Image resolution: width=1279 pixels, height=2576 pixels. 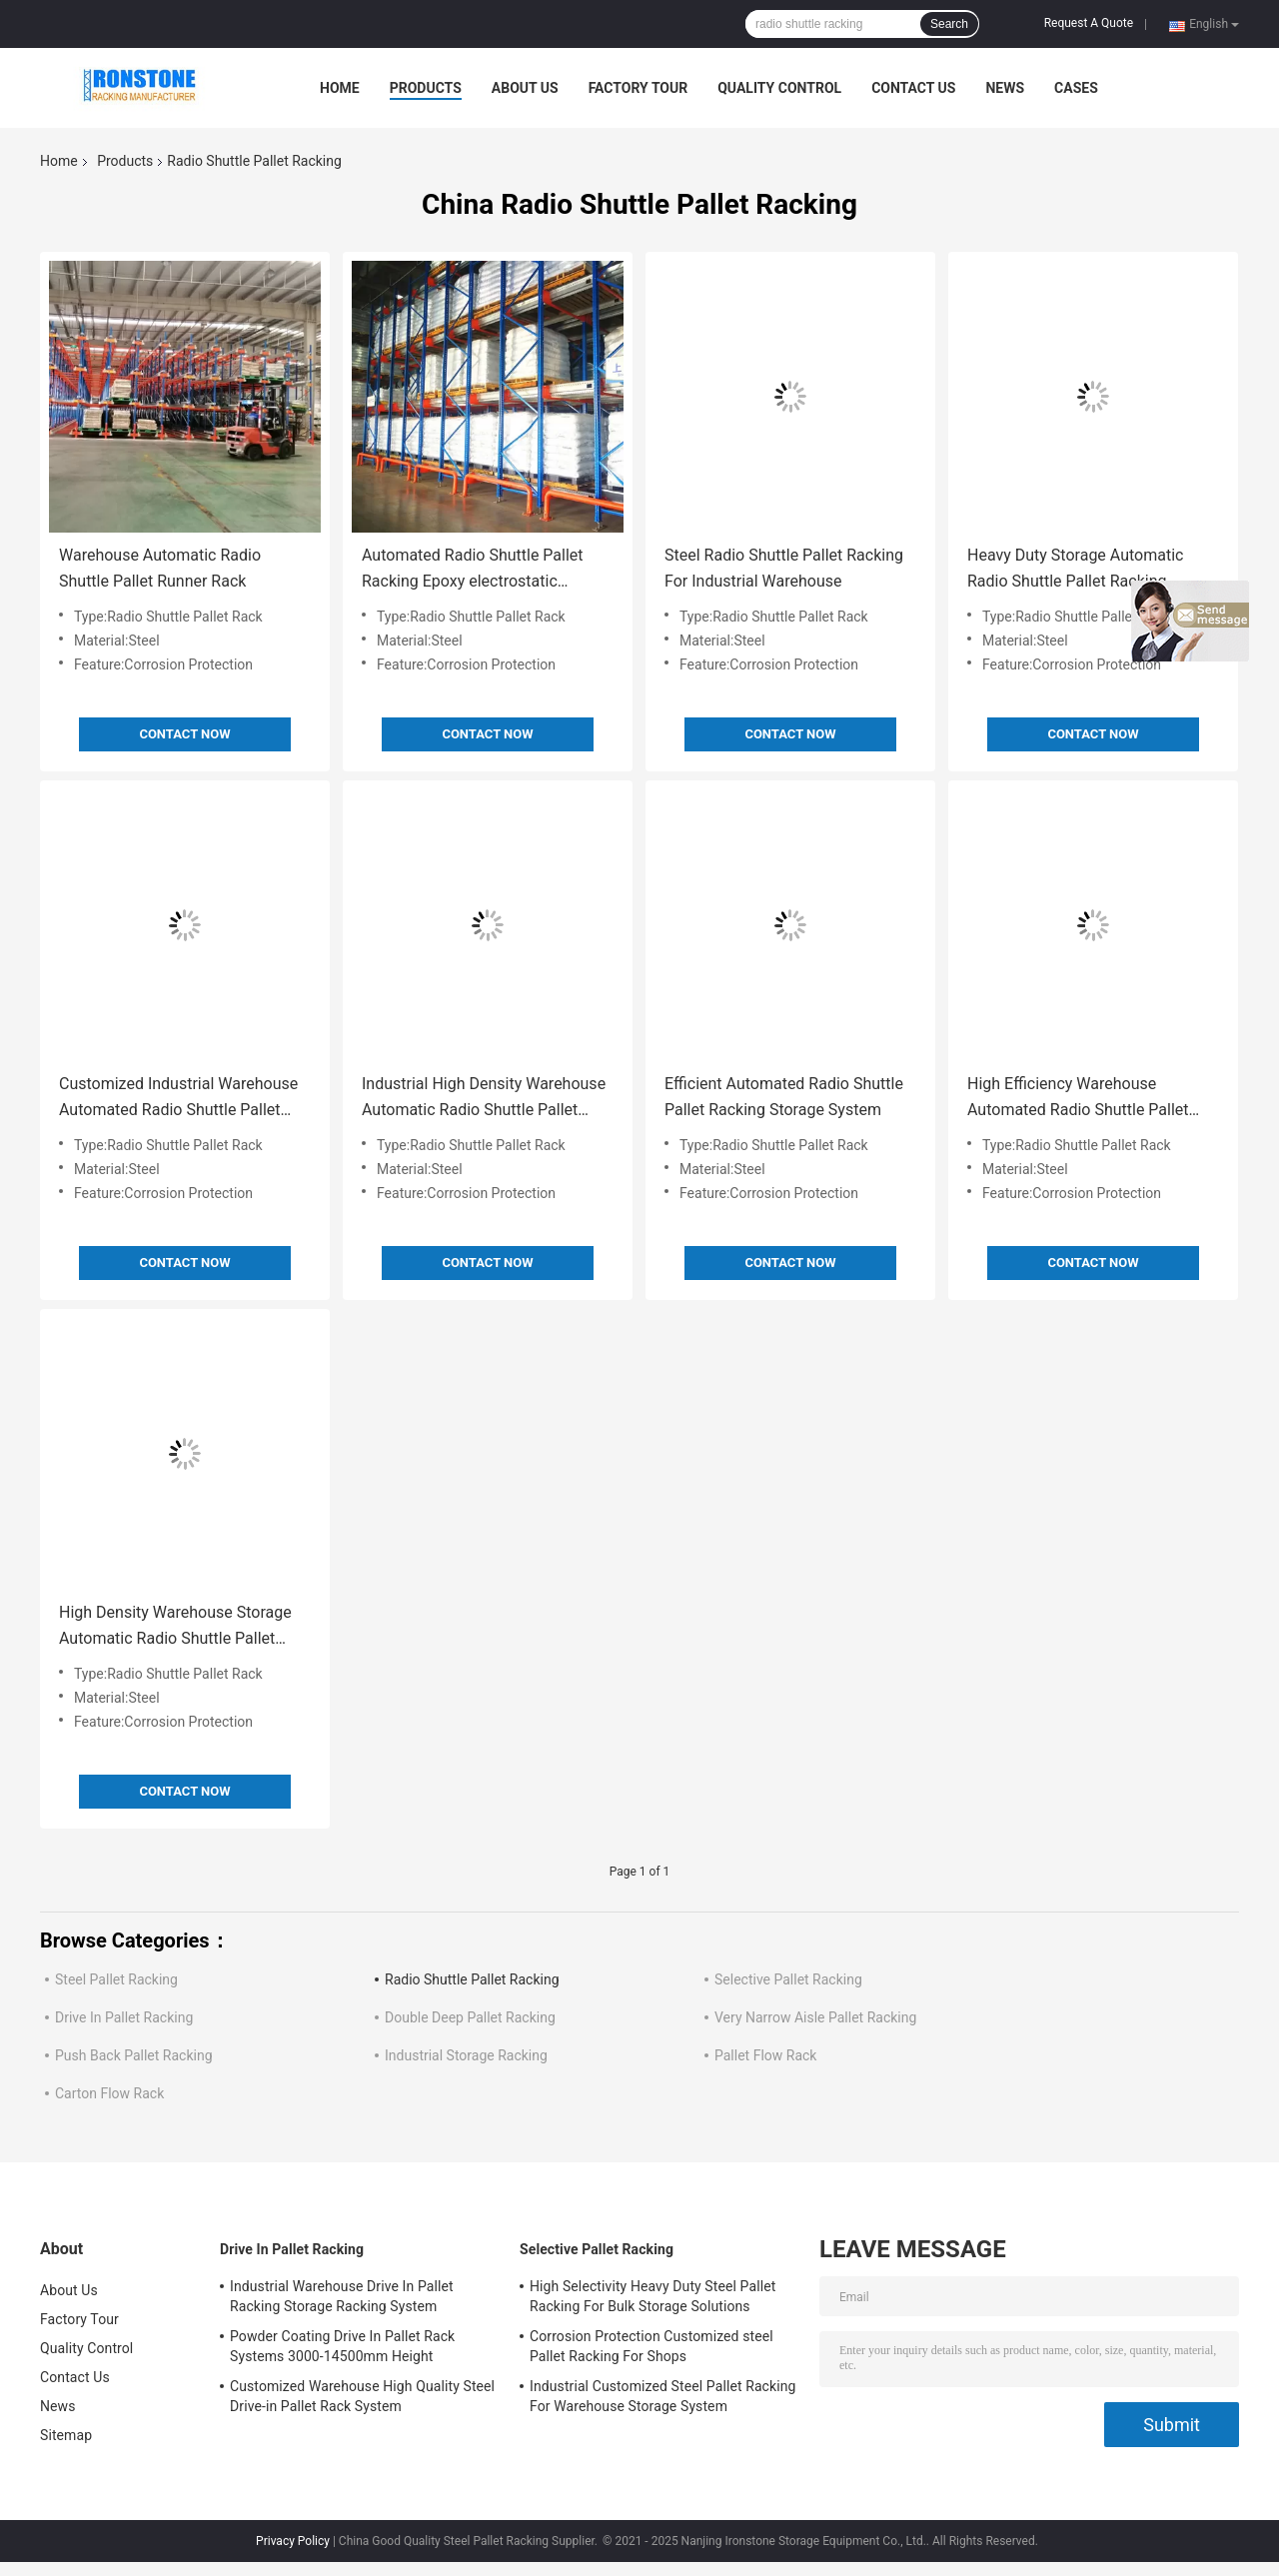 I want to click on Efficient Automated Radio Shuttle Pallet Racking Storage System, so click(x=783, y=1096).